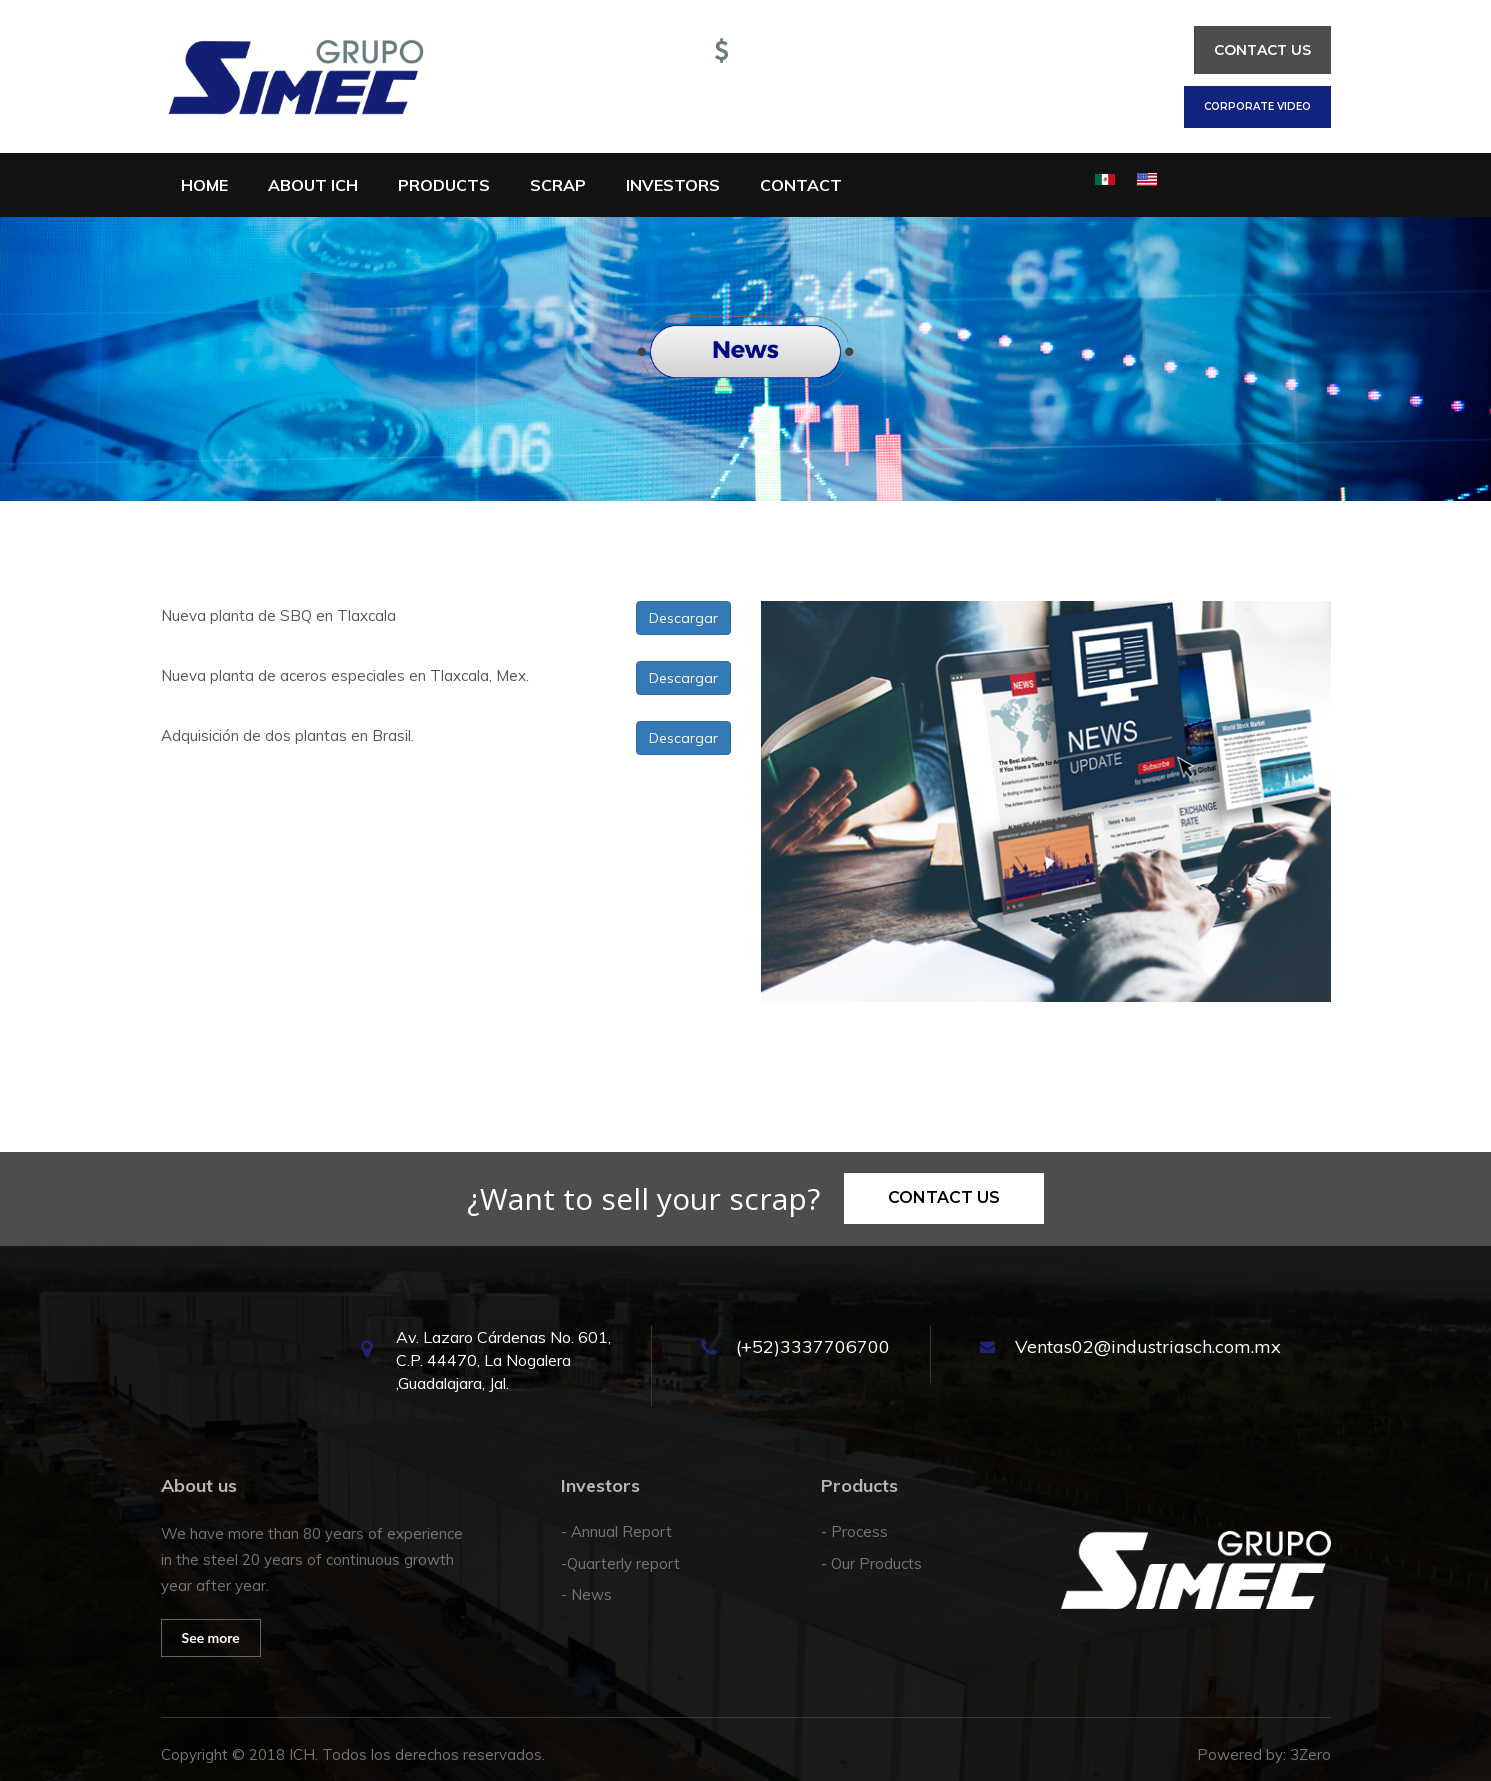  What do you see at coordinates (1310, 1754) in the screenshot?
I see `3Zero` at bounding box center [1310, 1754].